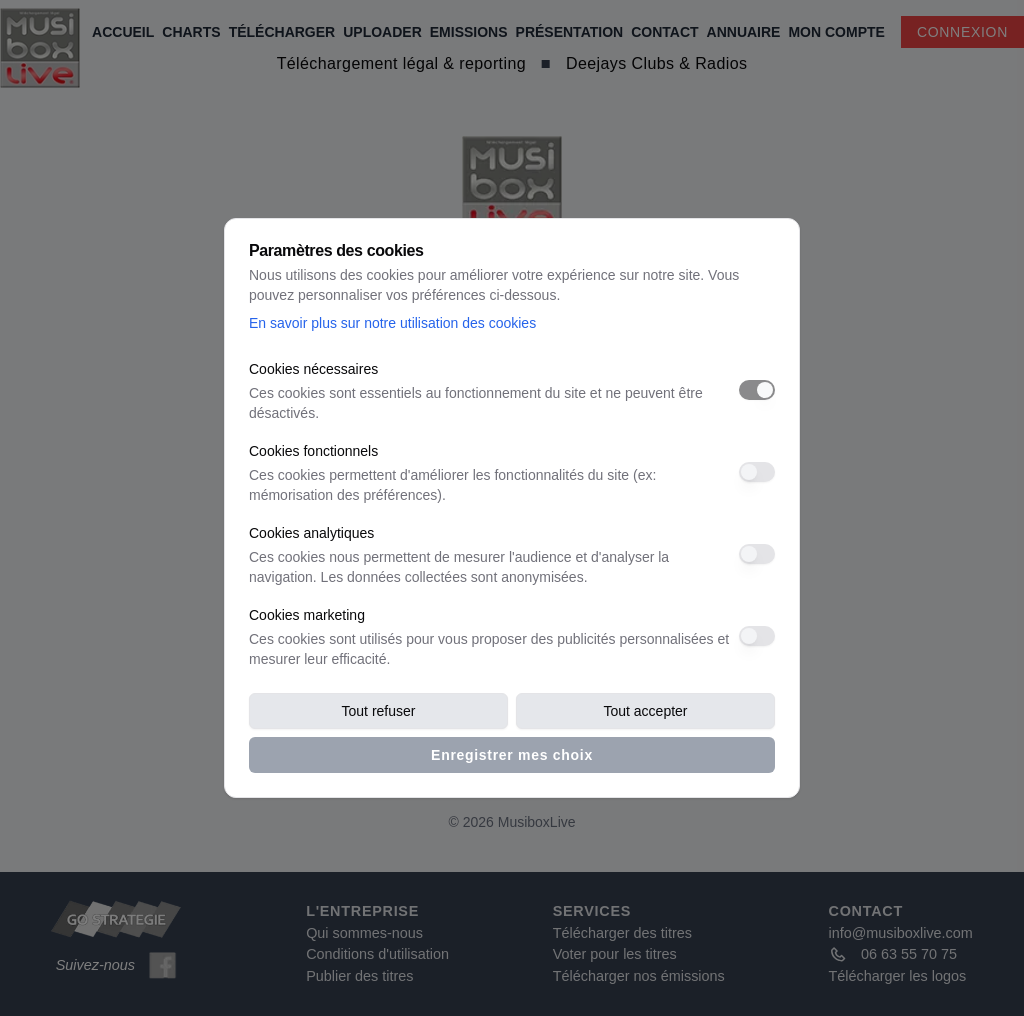 This screenshot has height=1016, width=1024. I want to click on Cookies fonctionnels, so click(313, 451).